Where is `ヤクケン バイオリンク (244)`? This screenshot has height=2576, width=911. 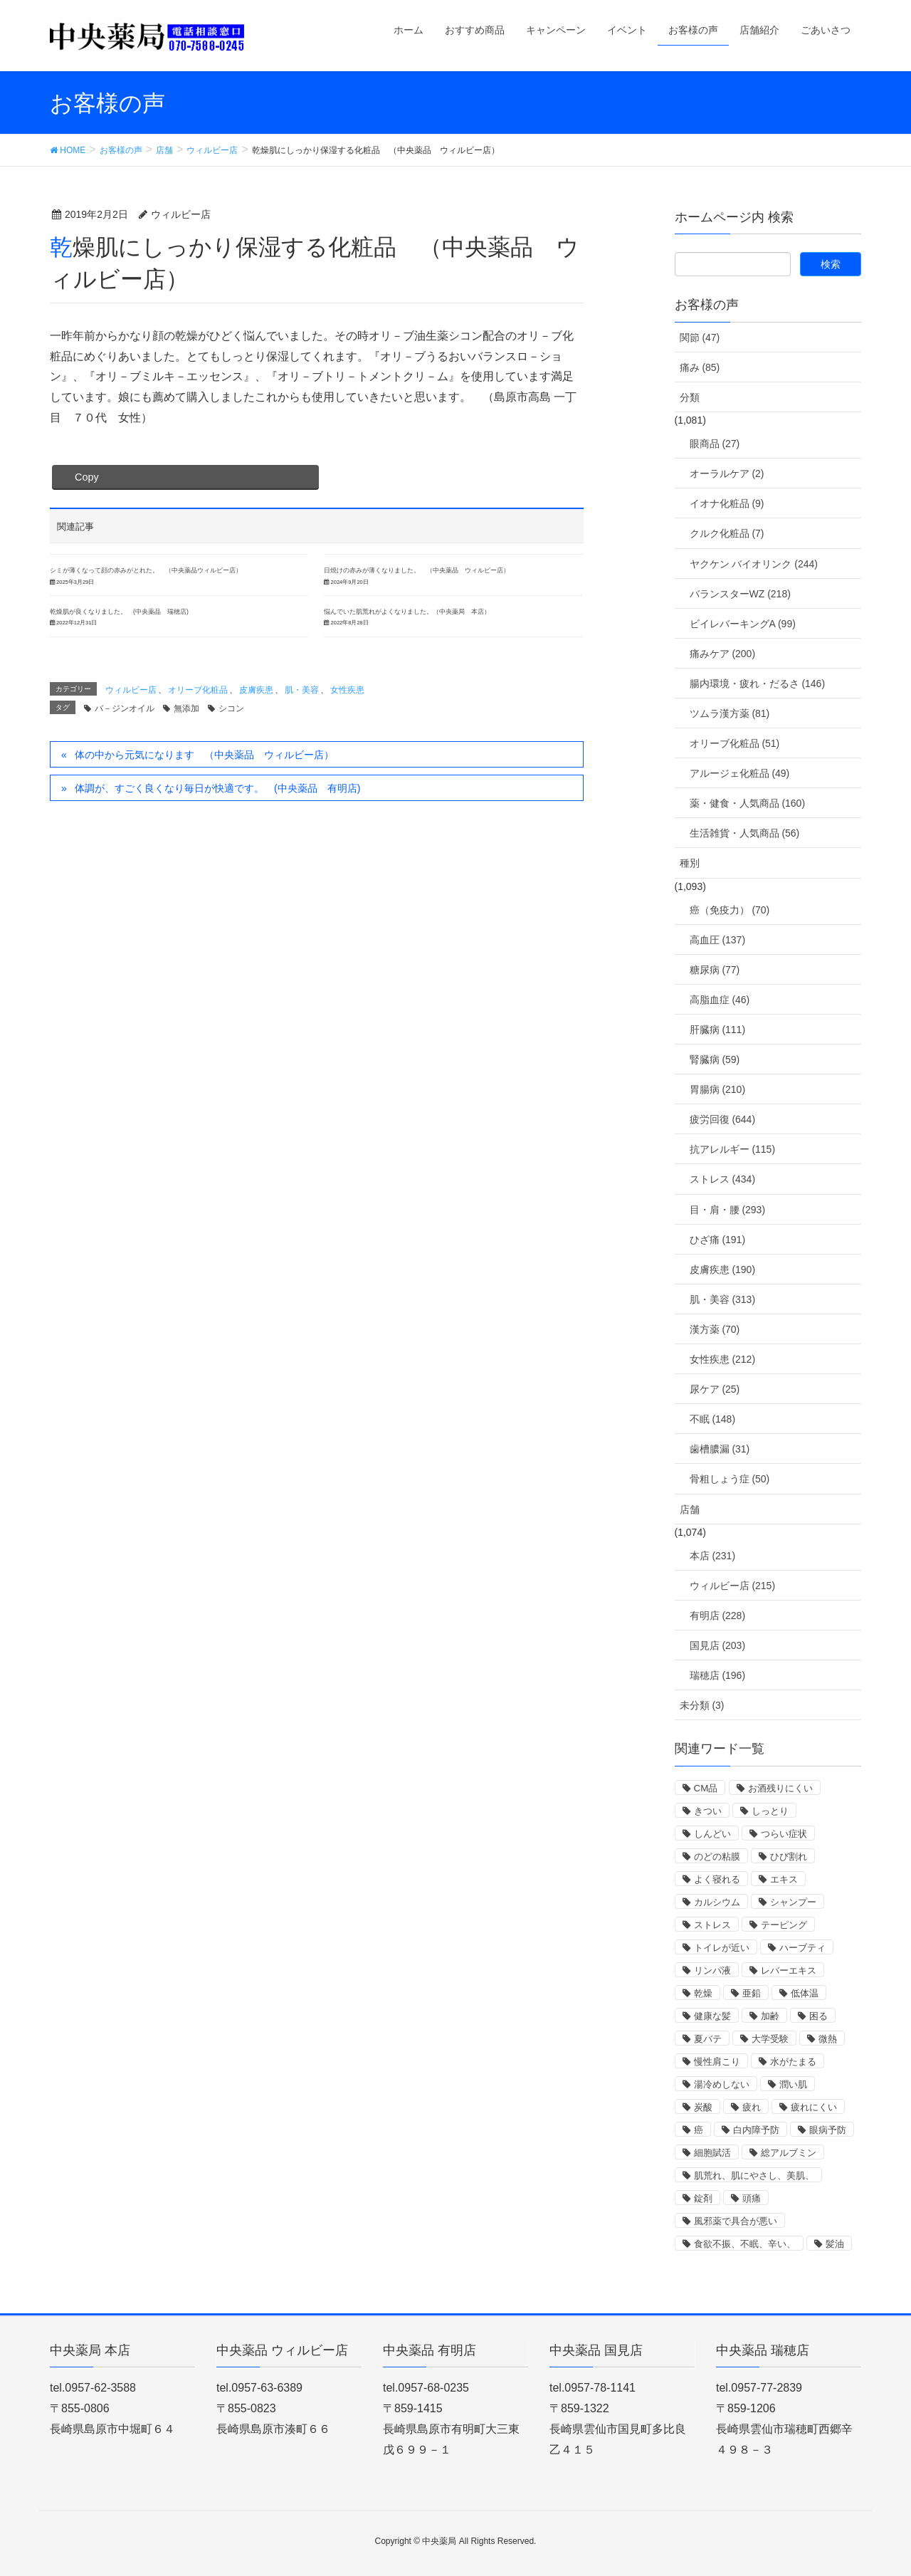 ヤクケン バイオリンク (244) is located at coordinates (754, 564).